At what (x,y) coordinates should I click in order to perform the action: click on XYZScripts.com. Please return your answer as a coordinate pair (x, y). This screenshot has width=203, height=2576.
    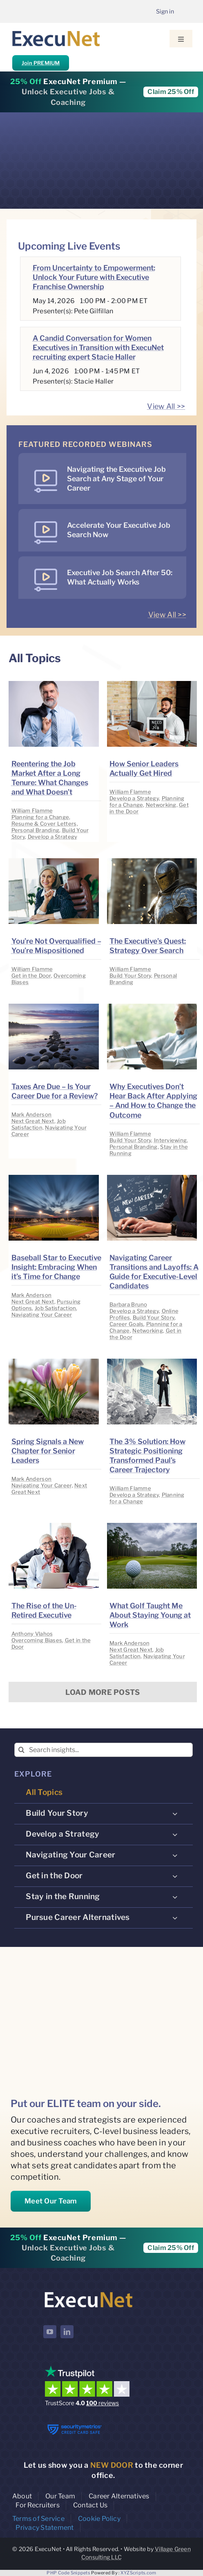
    Looking at the image, I should click on (138, 2573).